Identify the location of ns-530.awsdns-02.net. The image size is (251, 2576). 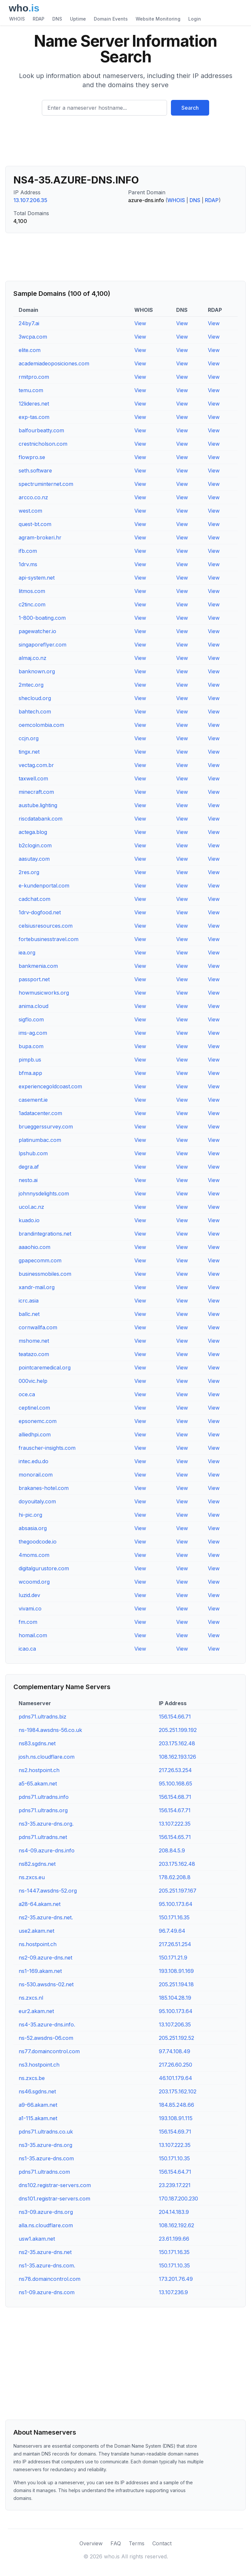
(46, 1984).